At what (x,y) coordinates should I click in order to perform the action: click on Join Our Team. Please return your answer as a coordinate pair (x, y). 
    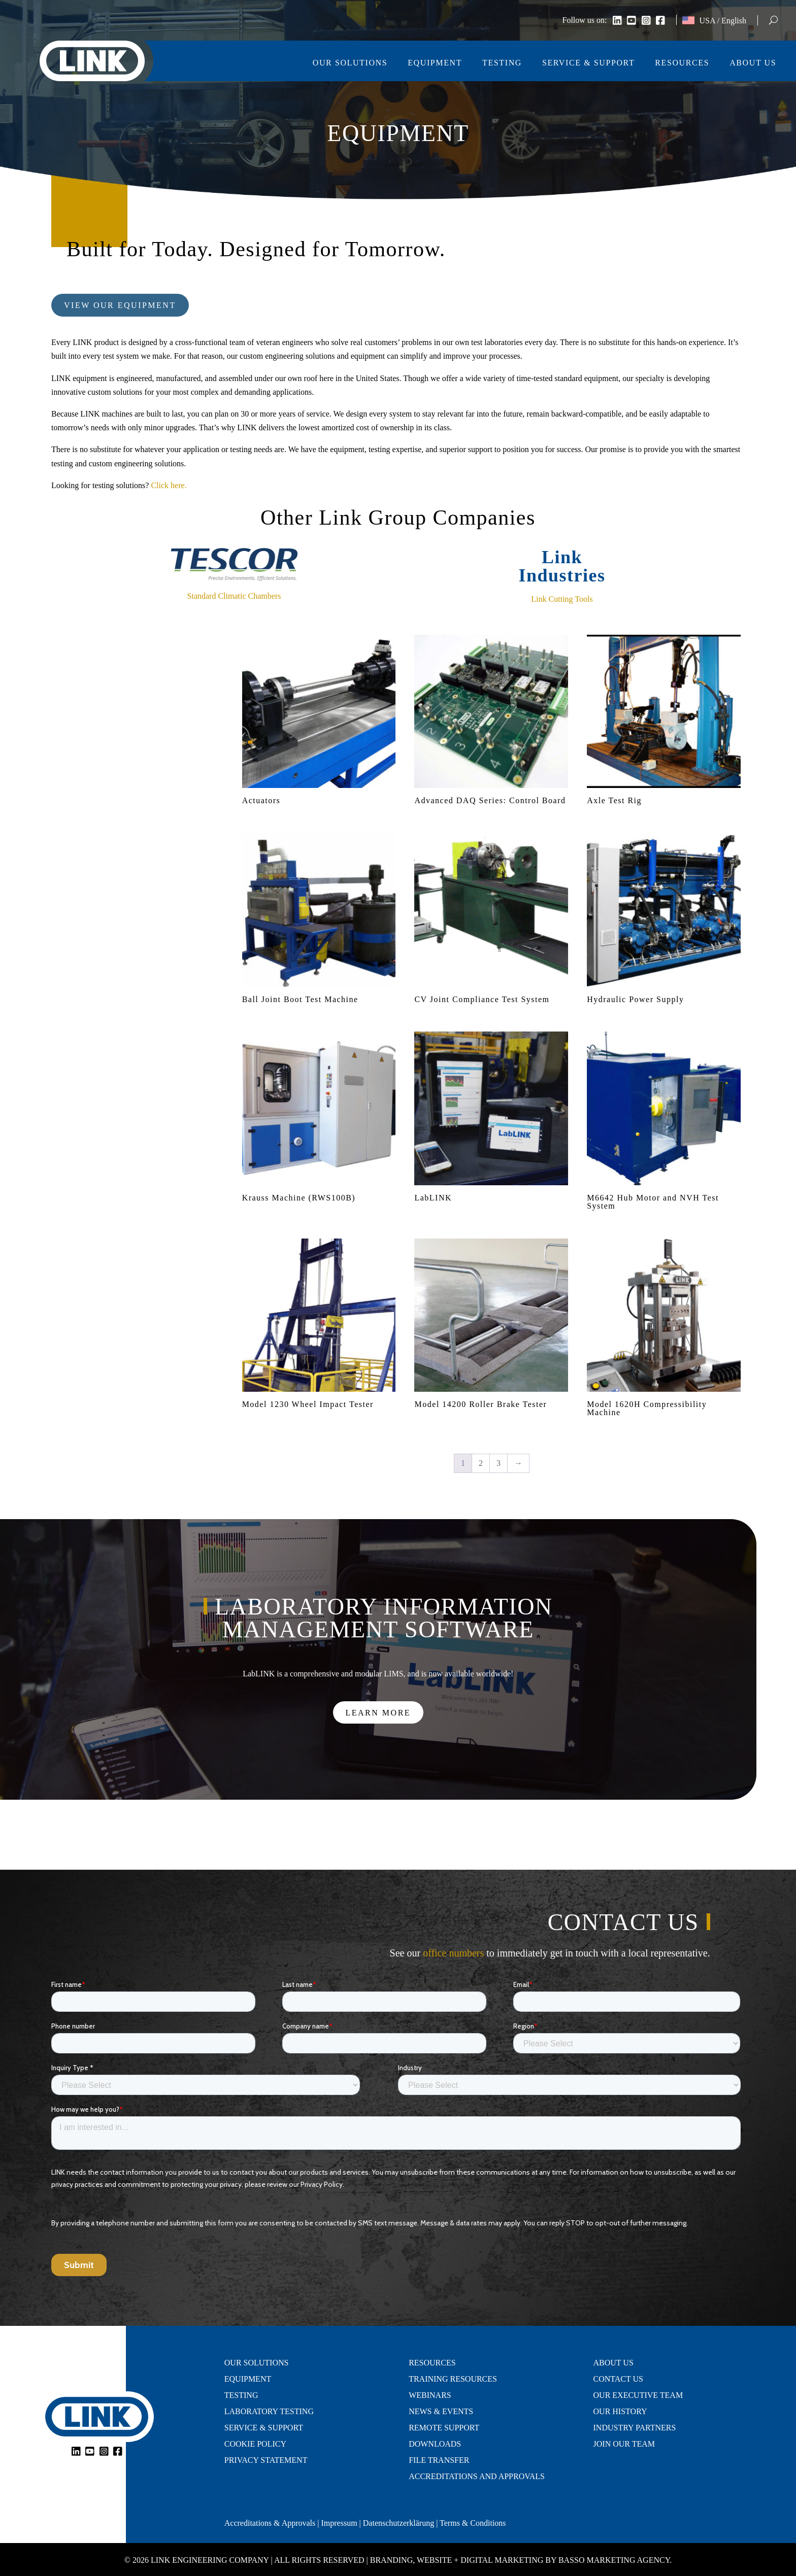
    Looking at the image, I should click on (624, 2444).